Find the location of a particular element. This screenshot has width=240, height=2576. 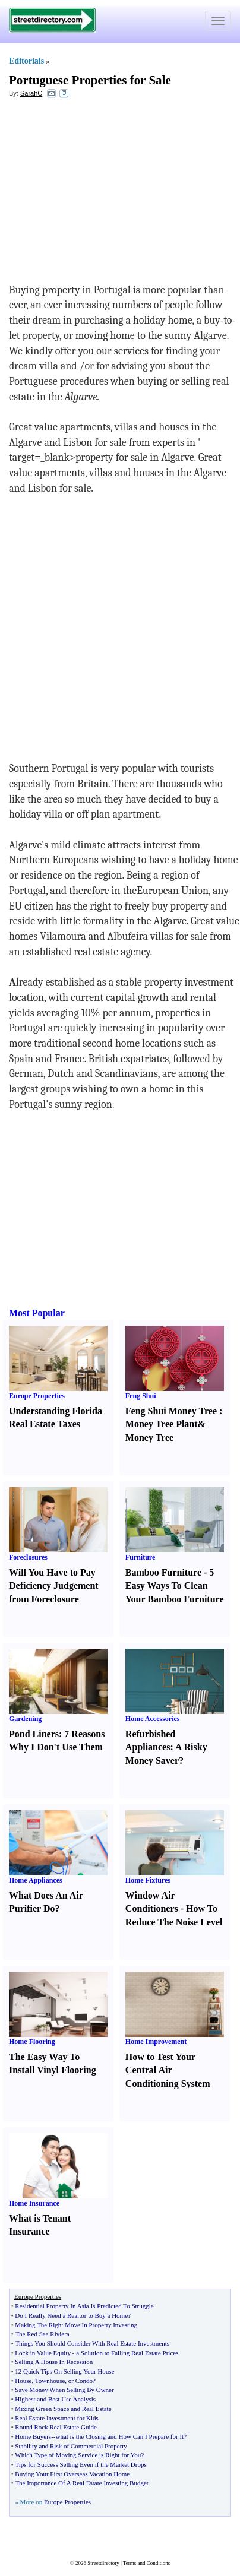

Townhouse is located at coordinates (50, 2380).